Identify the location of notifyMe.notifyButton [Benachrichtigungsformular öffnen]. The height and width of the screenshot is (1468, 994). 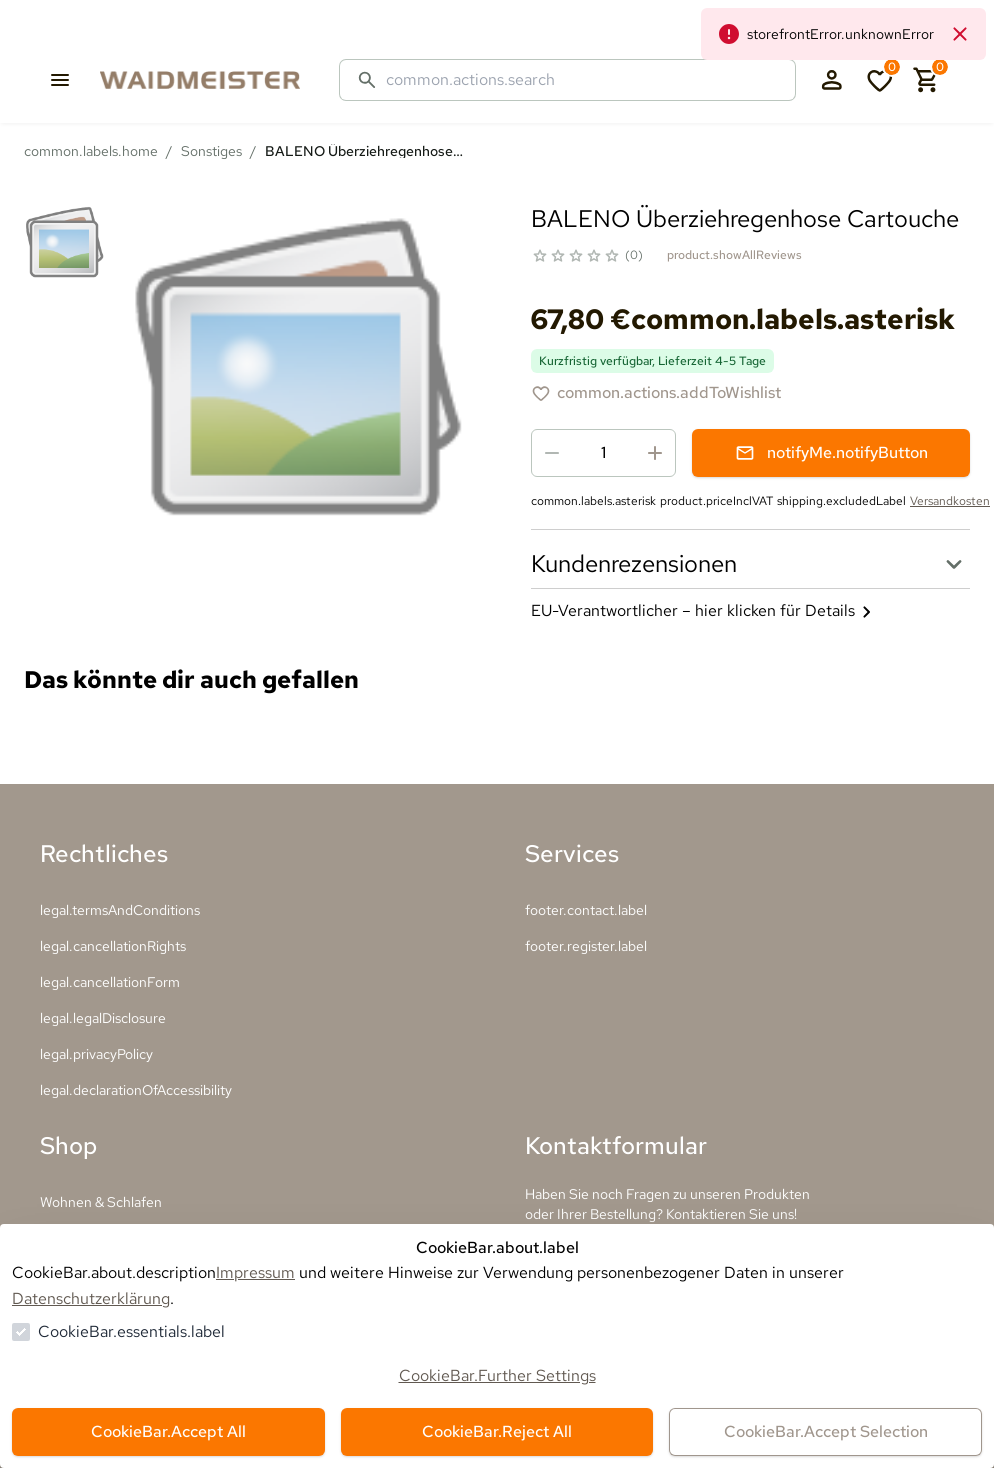
(831, 452).